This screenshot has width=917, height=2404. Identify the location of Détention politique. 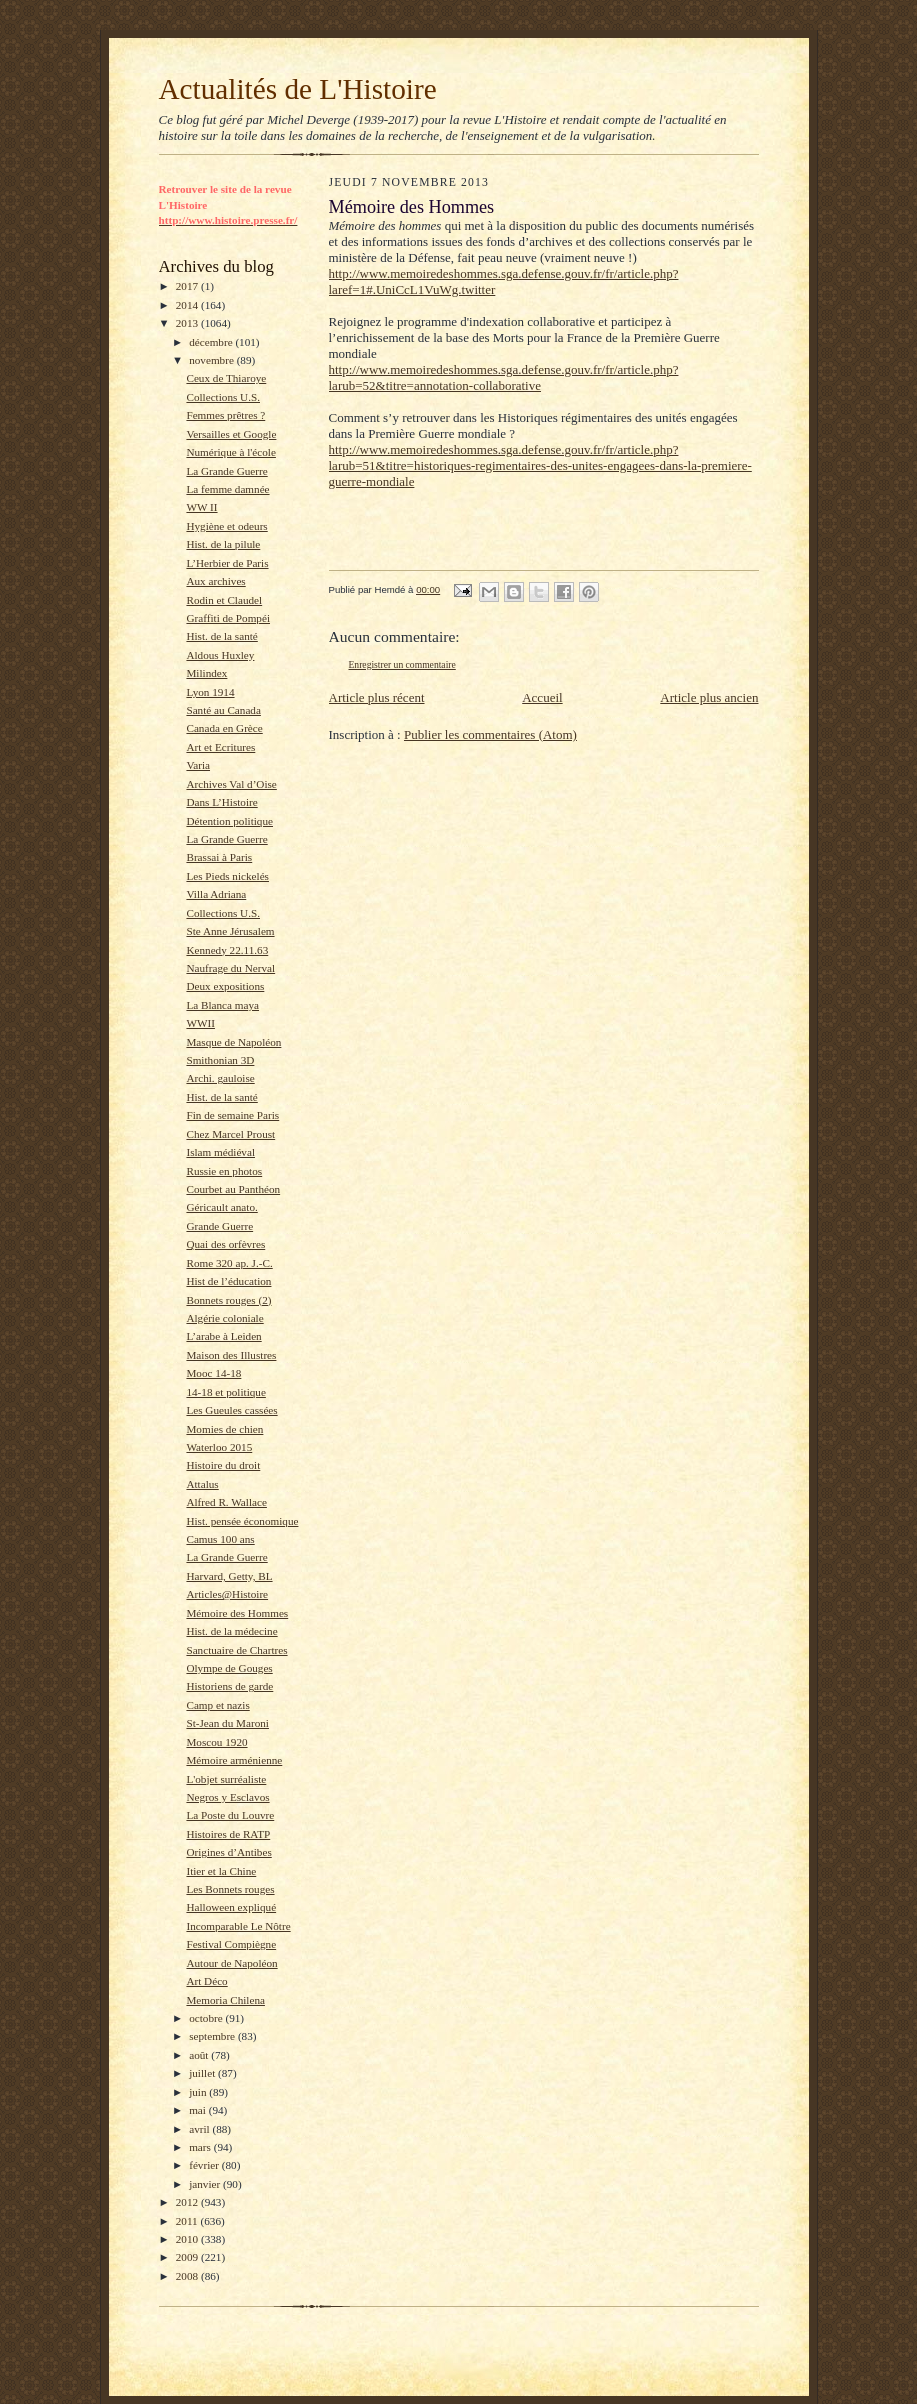
(229, 821).